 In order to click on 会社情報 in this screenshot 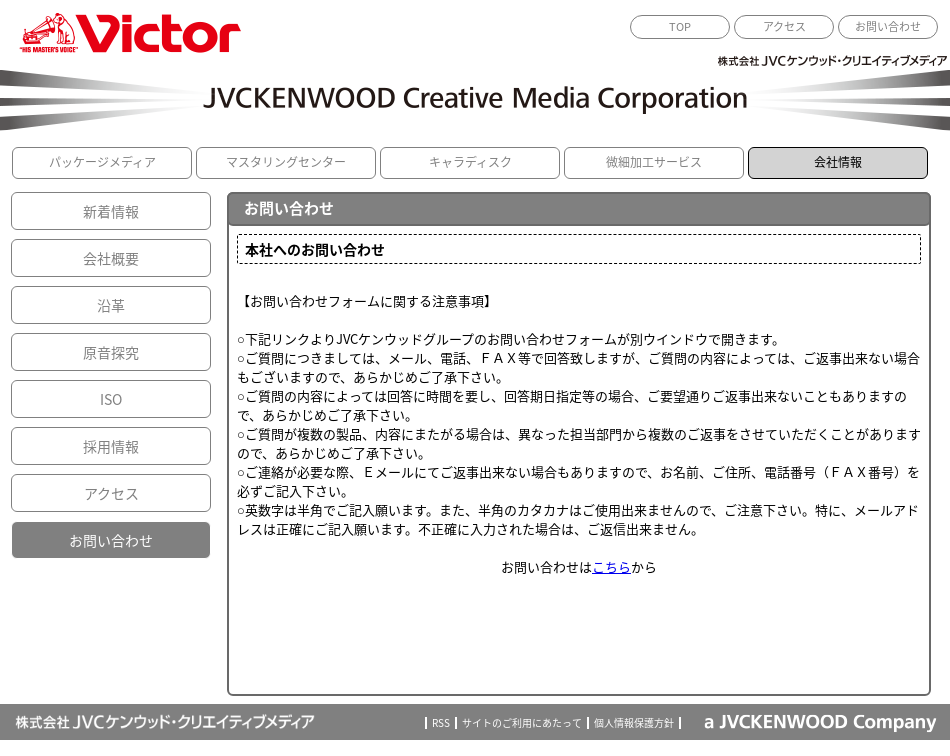, I will do `click(838, 162)`.